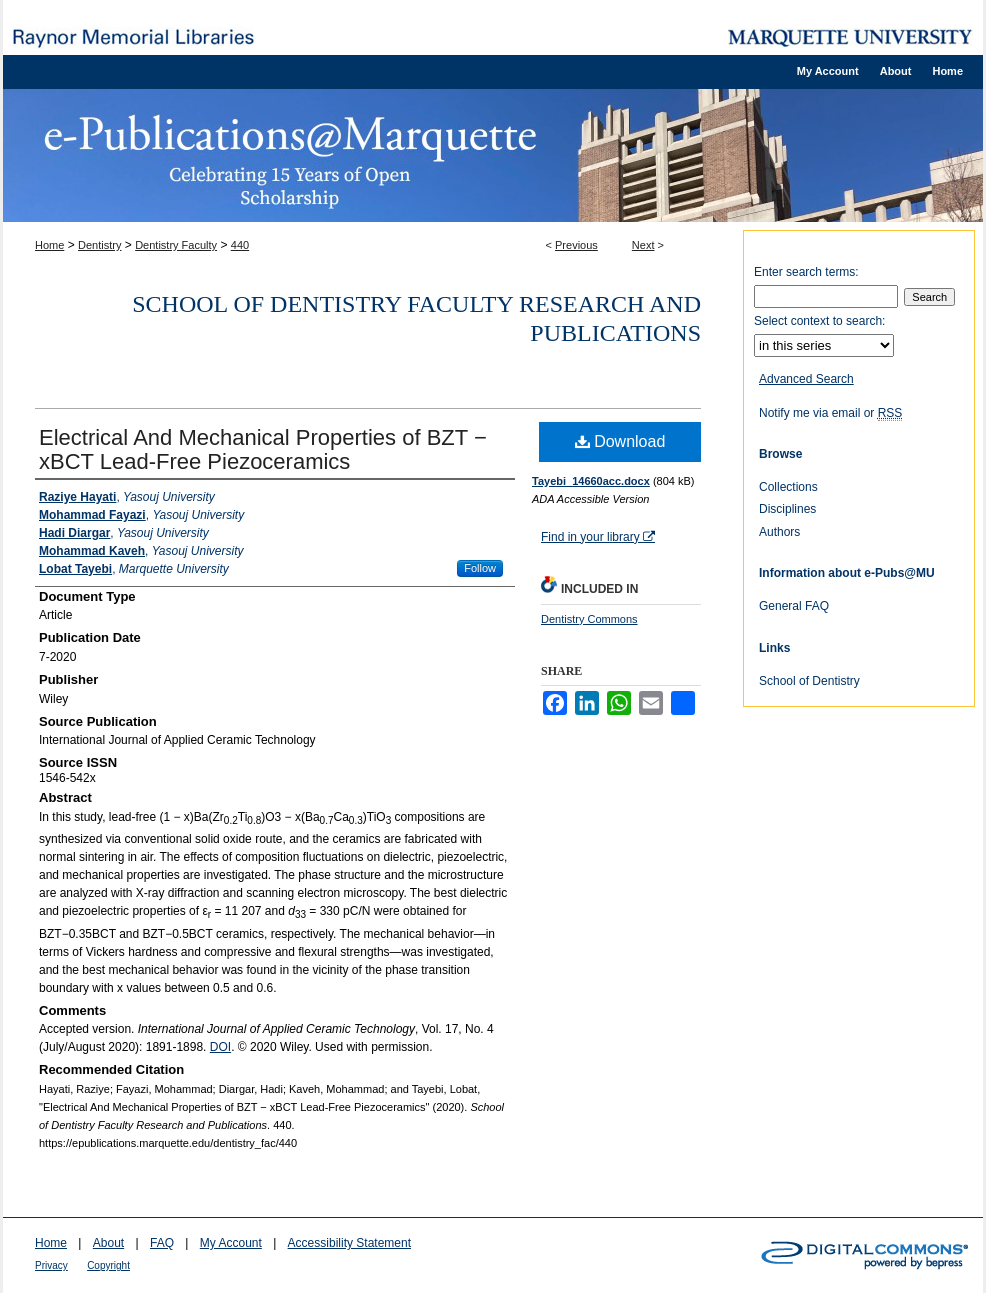 Image resolution: width=986 pixels, height=1293 pixels. I want to click on Notify me via email or, so click(830, 413).